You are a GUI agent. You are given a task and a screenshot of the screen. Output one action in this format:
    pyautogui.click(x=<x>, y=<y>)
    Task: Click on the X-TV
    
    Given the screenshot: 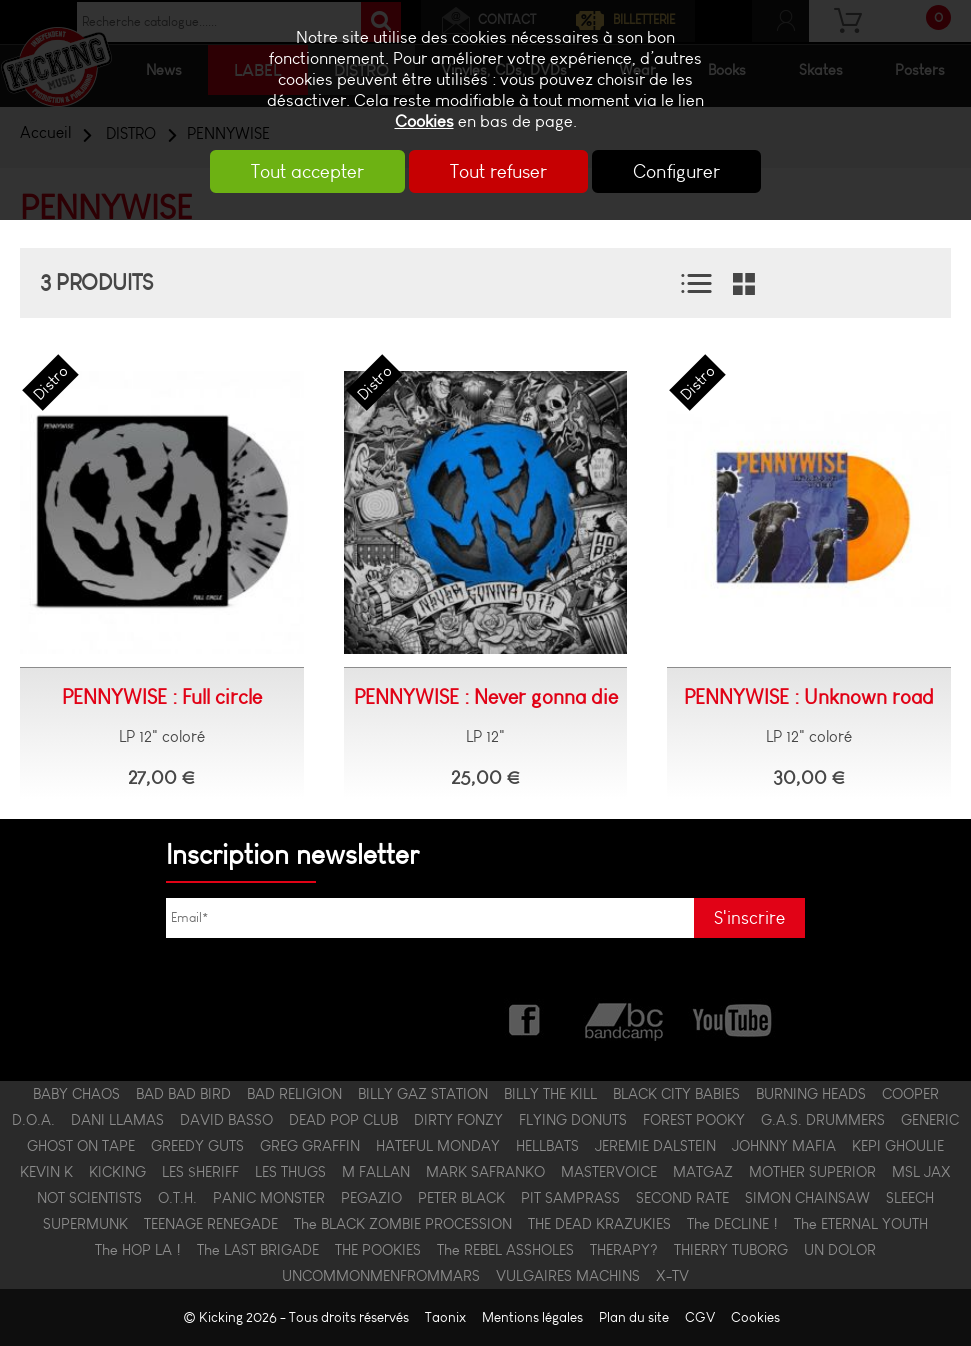 What is the action you would take?
    pyautogui.click(x=672, y=1276)
    